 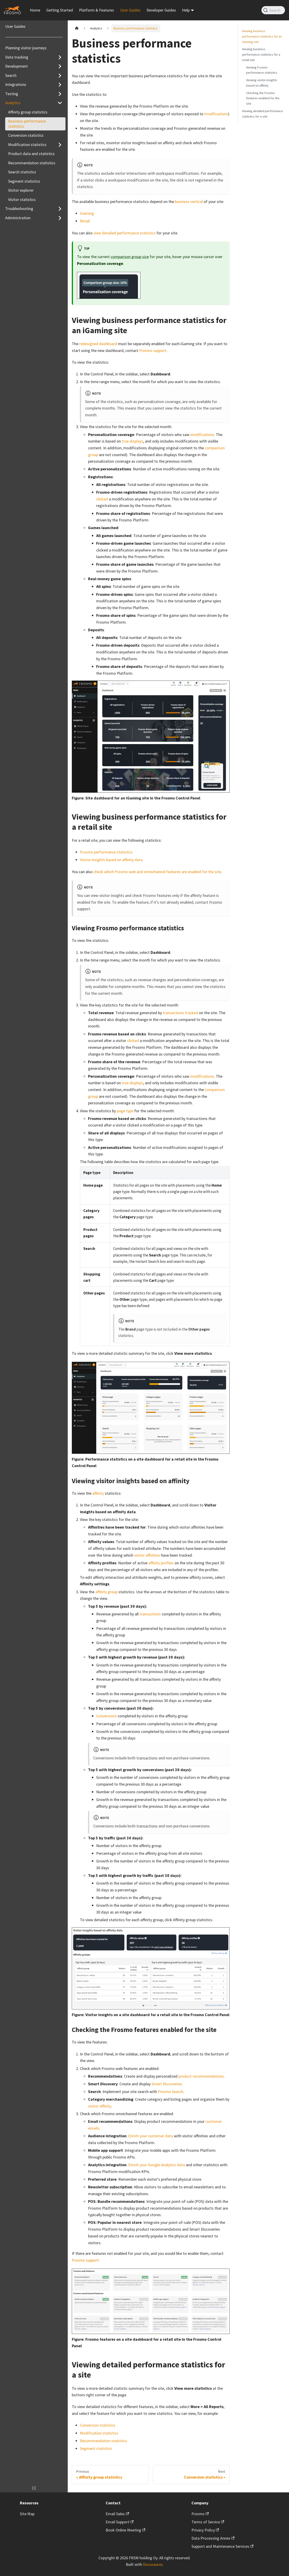 I want to click on clicked, so click(x=102, y=499).